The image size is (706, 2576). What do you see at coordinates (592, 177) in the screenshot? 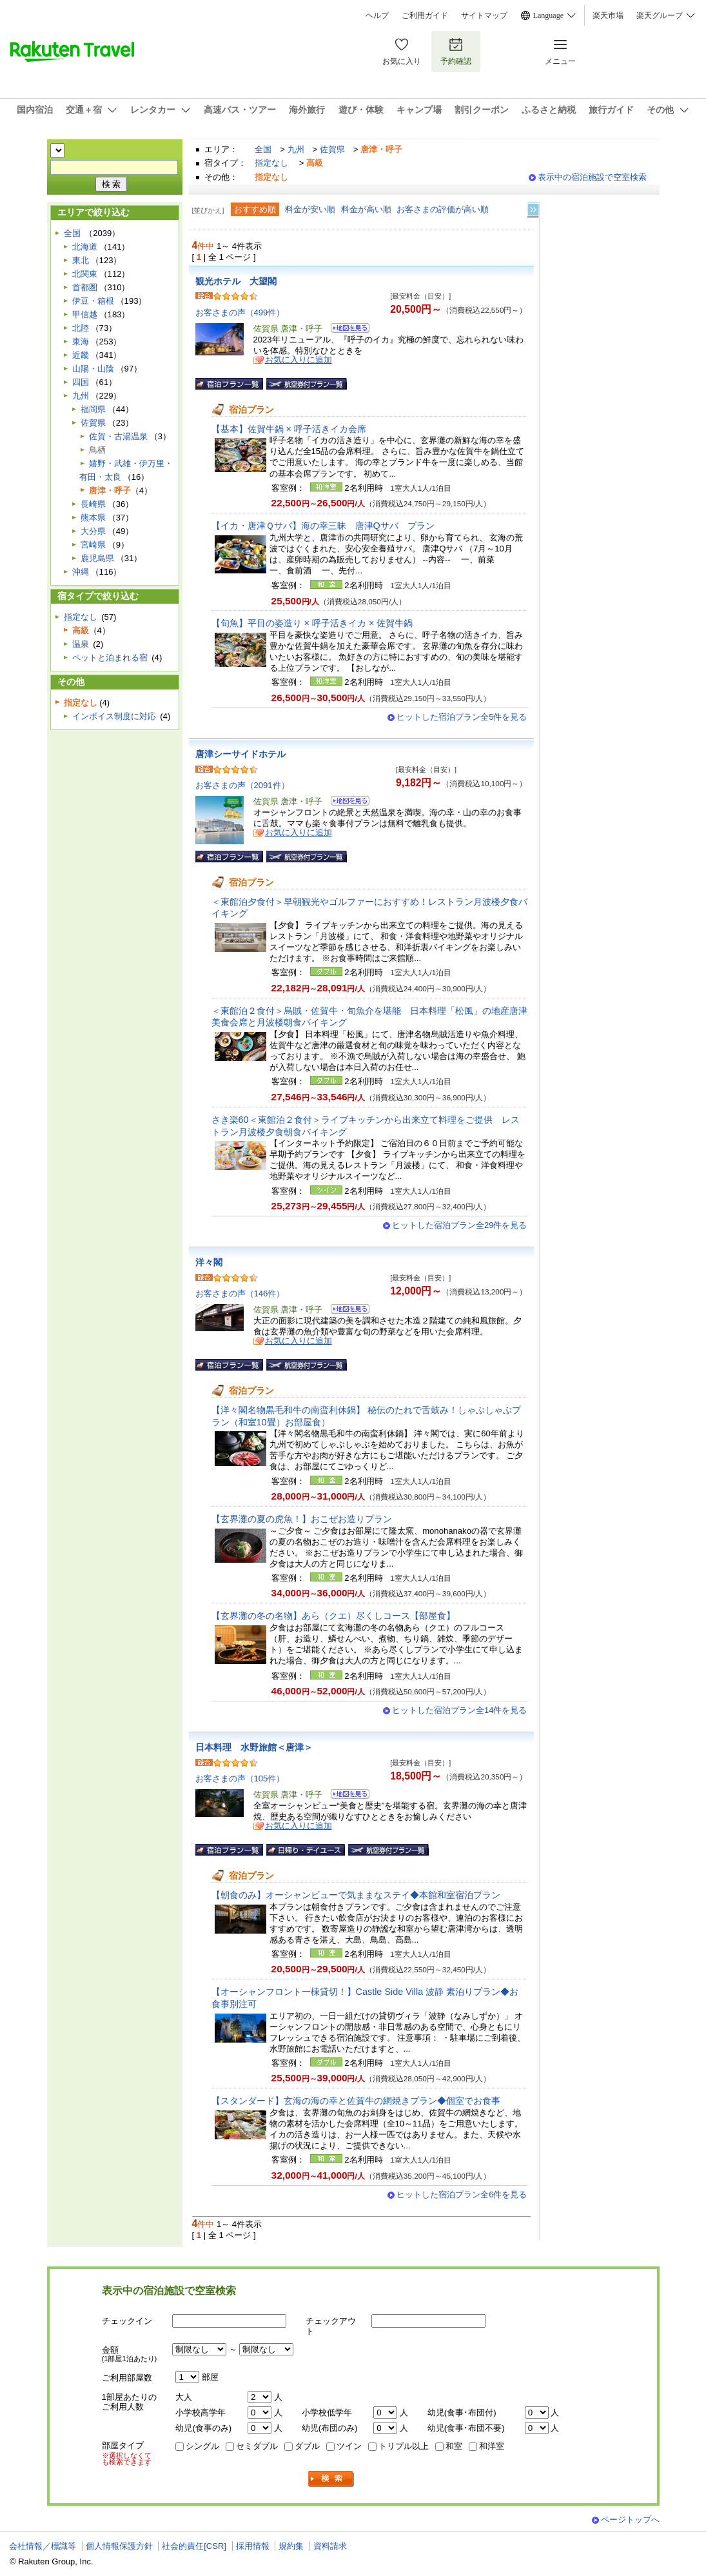
I see `表示中の宿泊施設で空室検索` at bounding box center [592, 177].